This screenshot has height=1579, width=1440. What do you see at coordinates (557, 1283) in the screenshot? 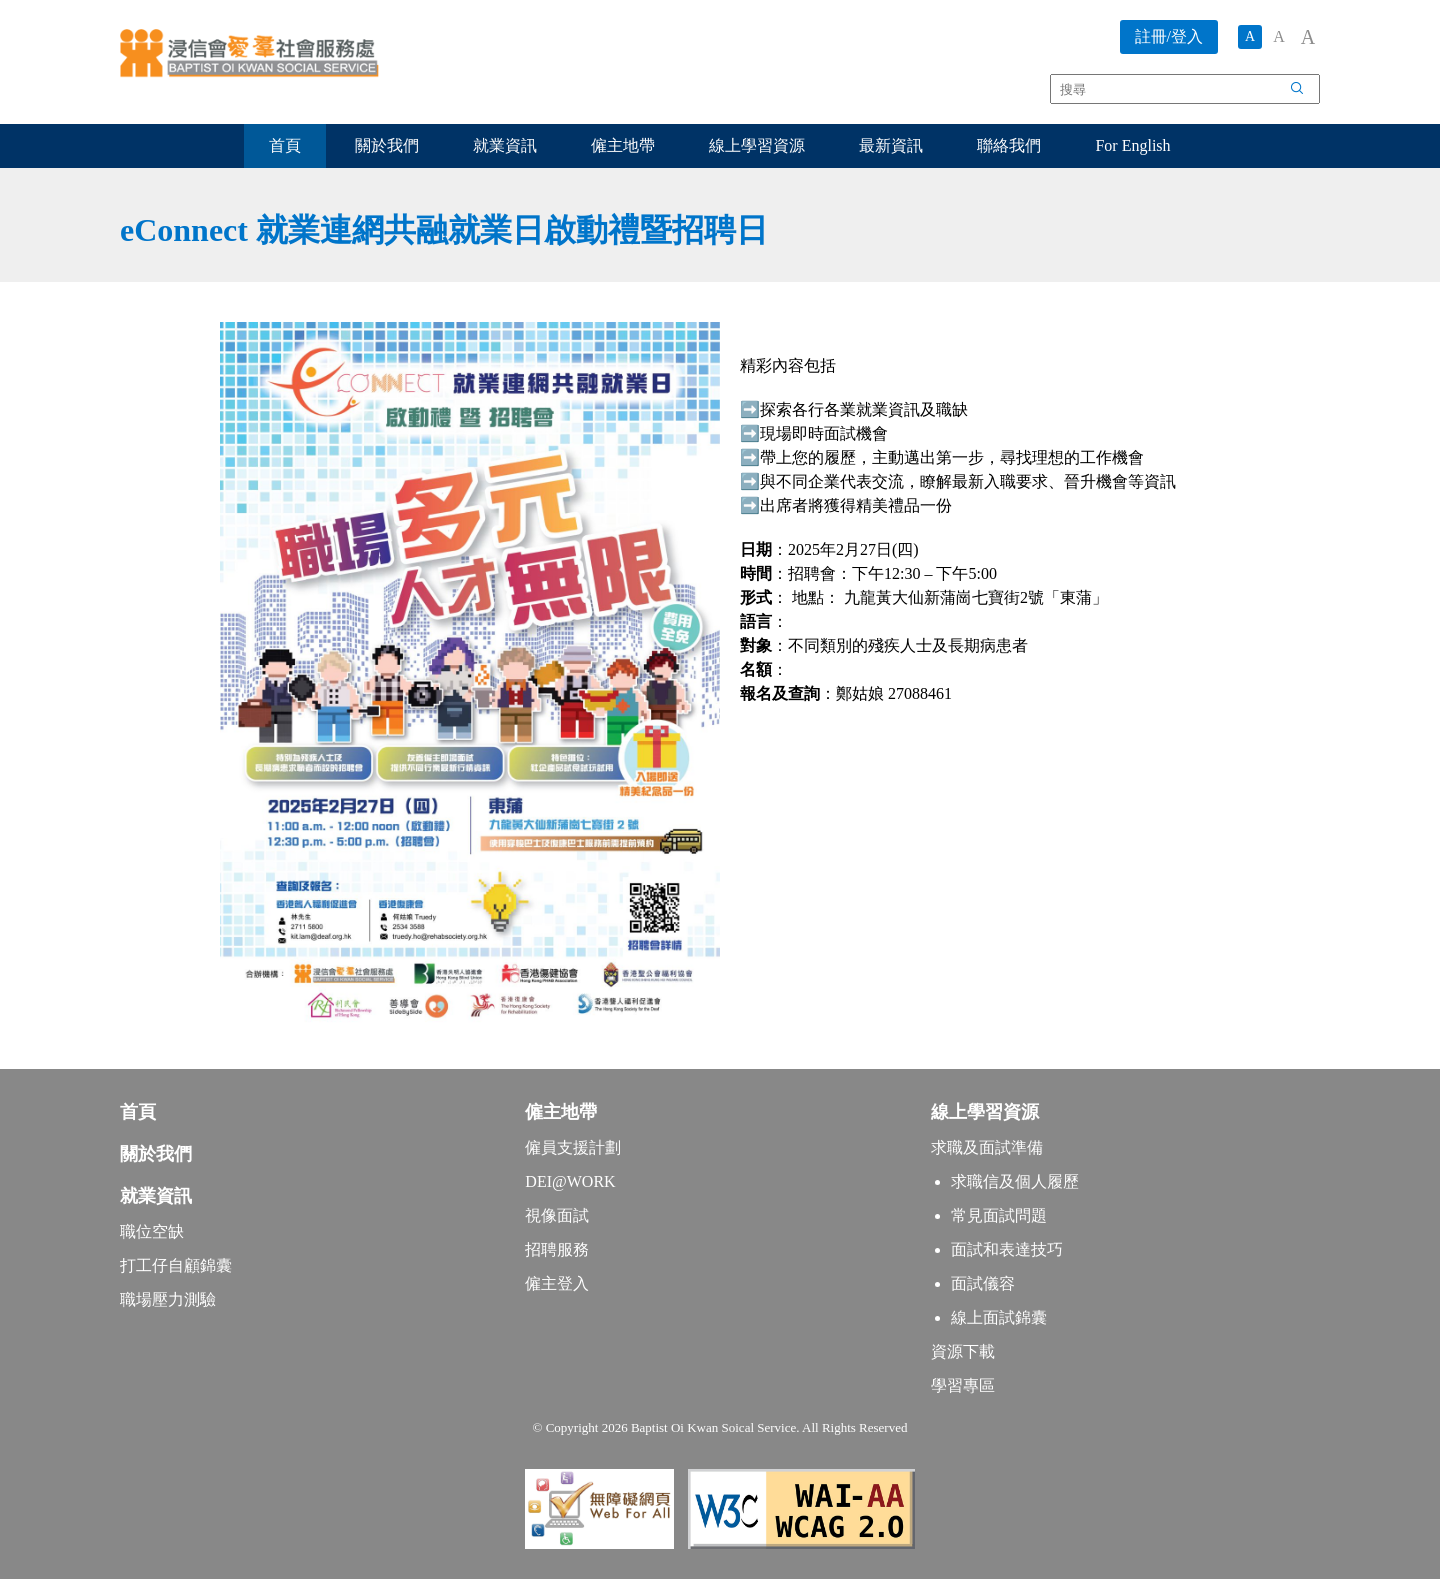
I see `僱主登入` at bounding box center [557, 1283].